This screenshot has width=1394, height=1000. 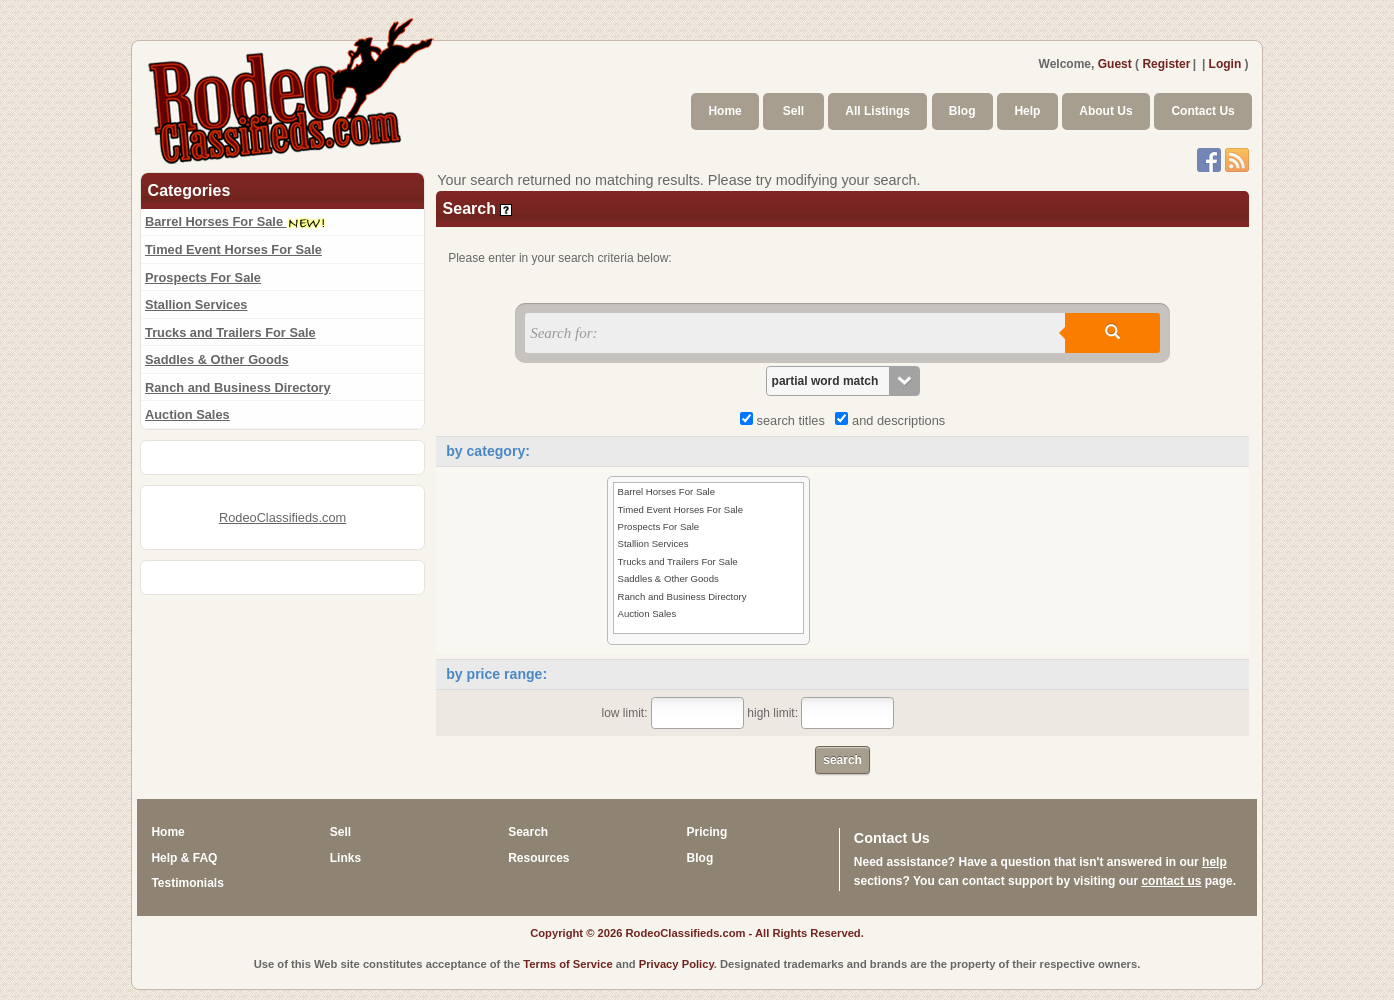 What do you see at coordinates (1171, 881) in the screenshot?
I see `contact us` at bounding box center [1171, 881].